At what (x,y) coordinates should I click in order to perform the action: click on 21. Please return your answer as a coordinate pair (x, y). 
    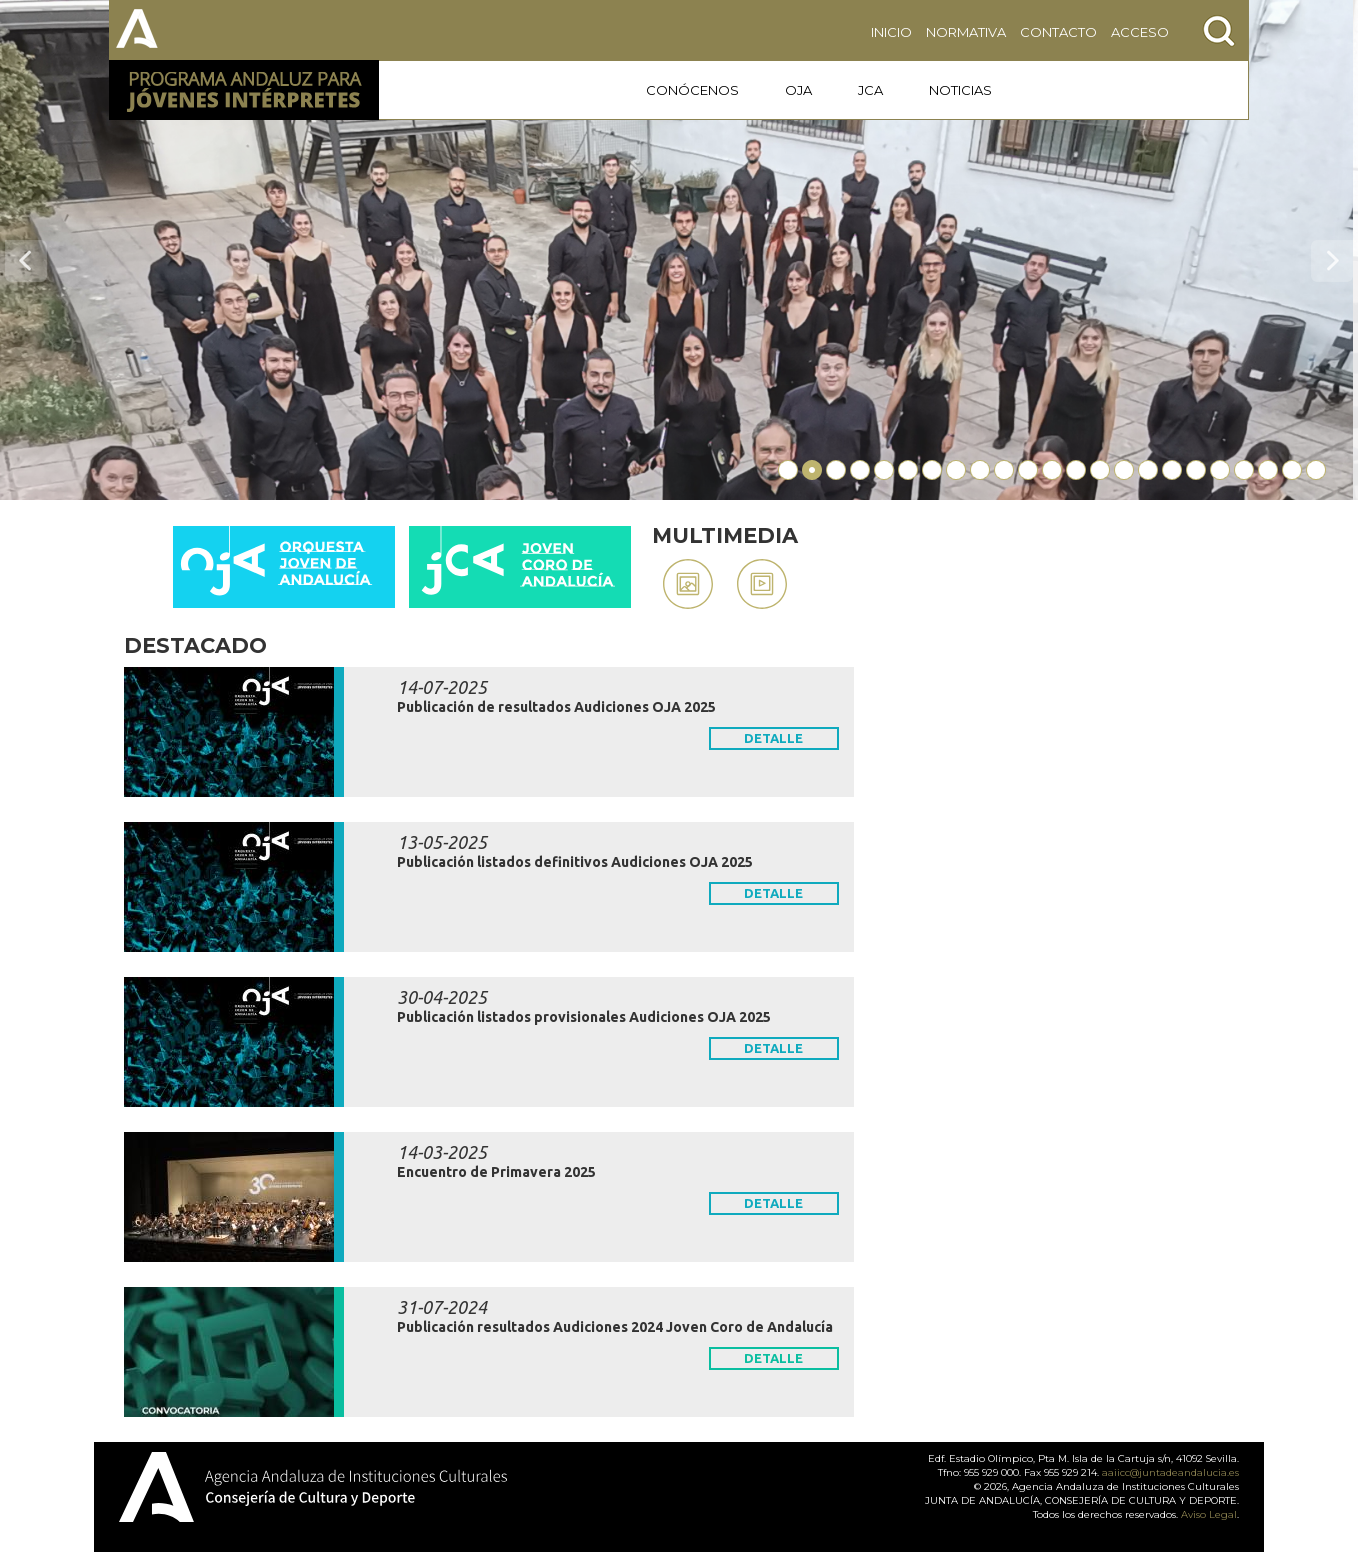
    Looking at the image, I should click on (1268, 470).